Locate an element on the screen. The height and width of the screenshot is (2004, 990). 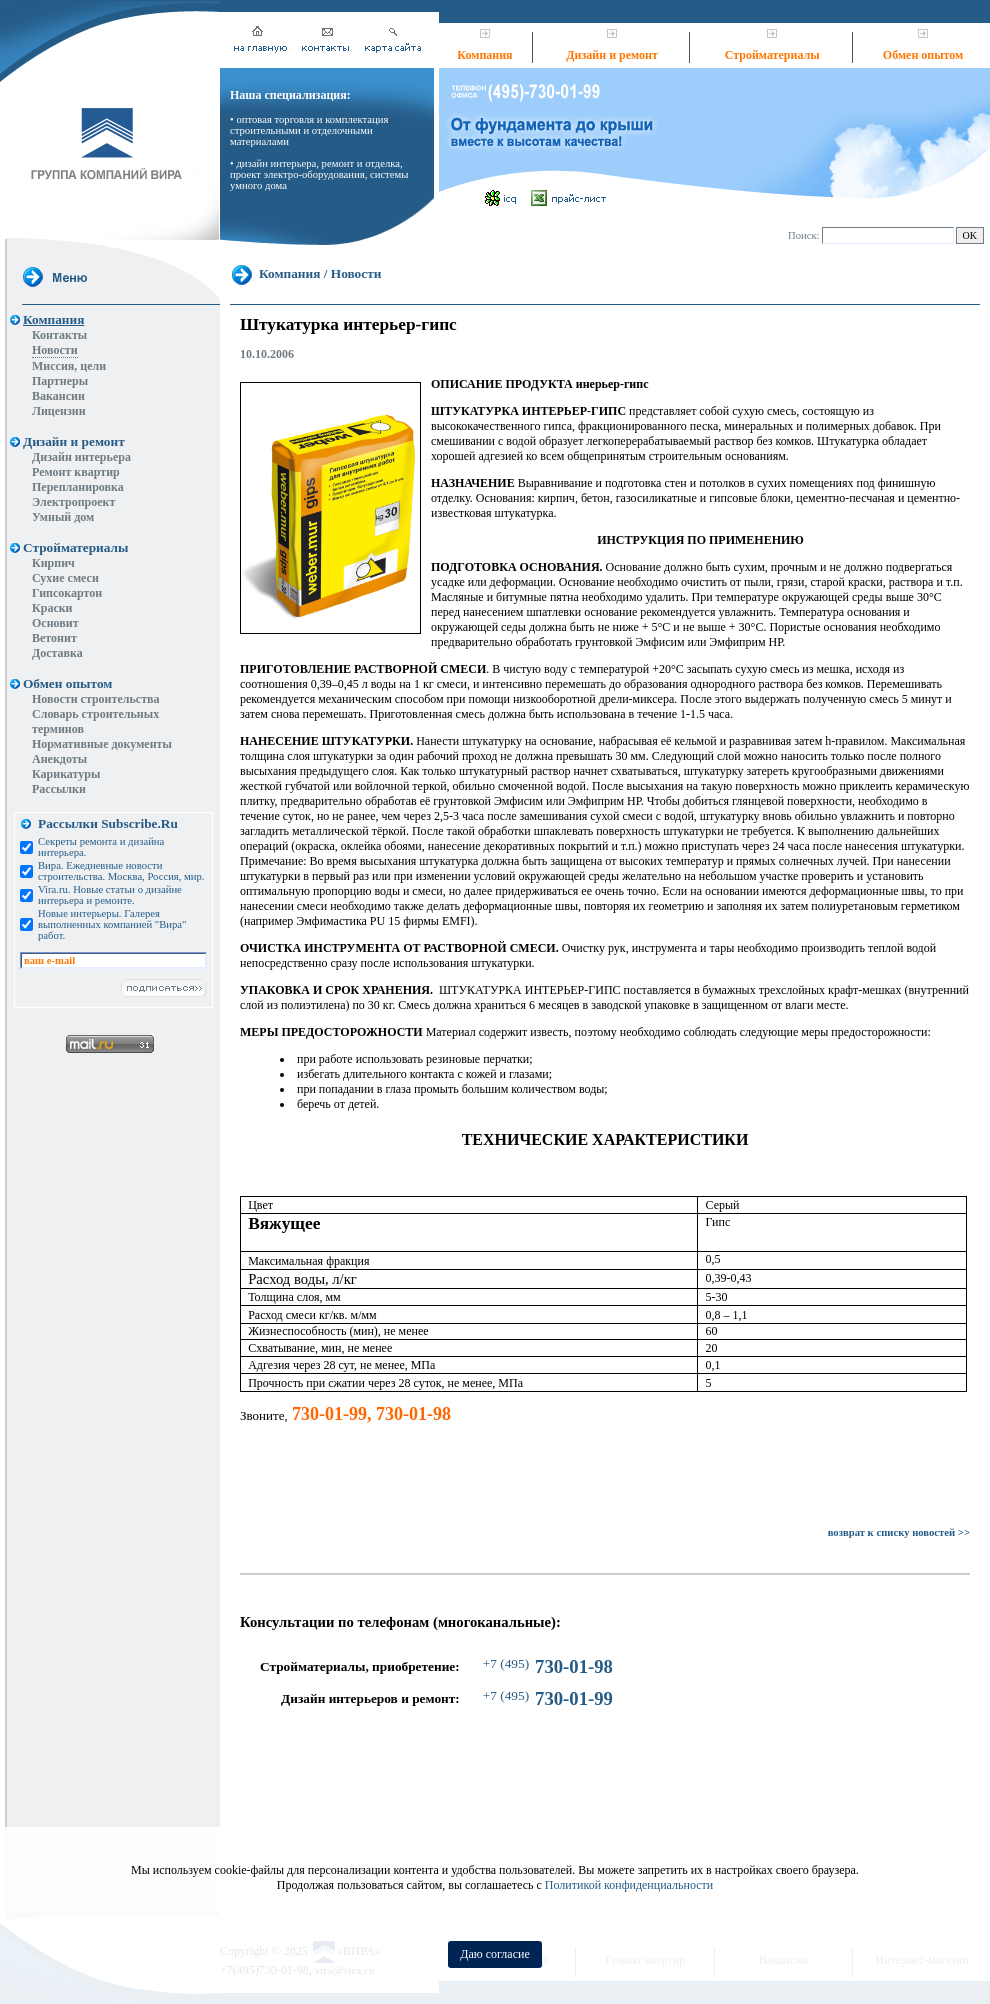
Новости строительства is located at coordinates (96, 699).